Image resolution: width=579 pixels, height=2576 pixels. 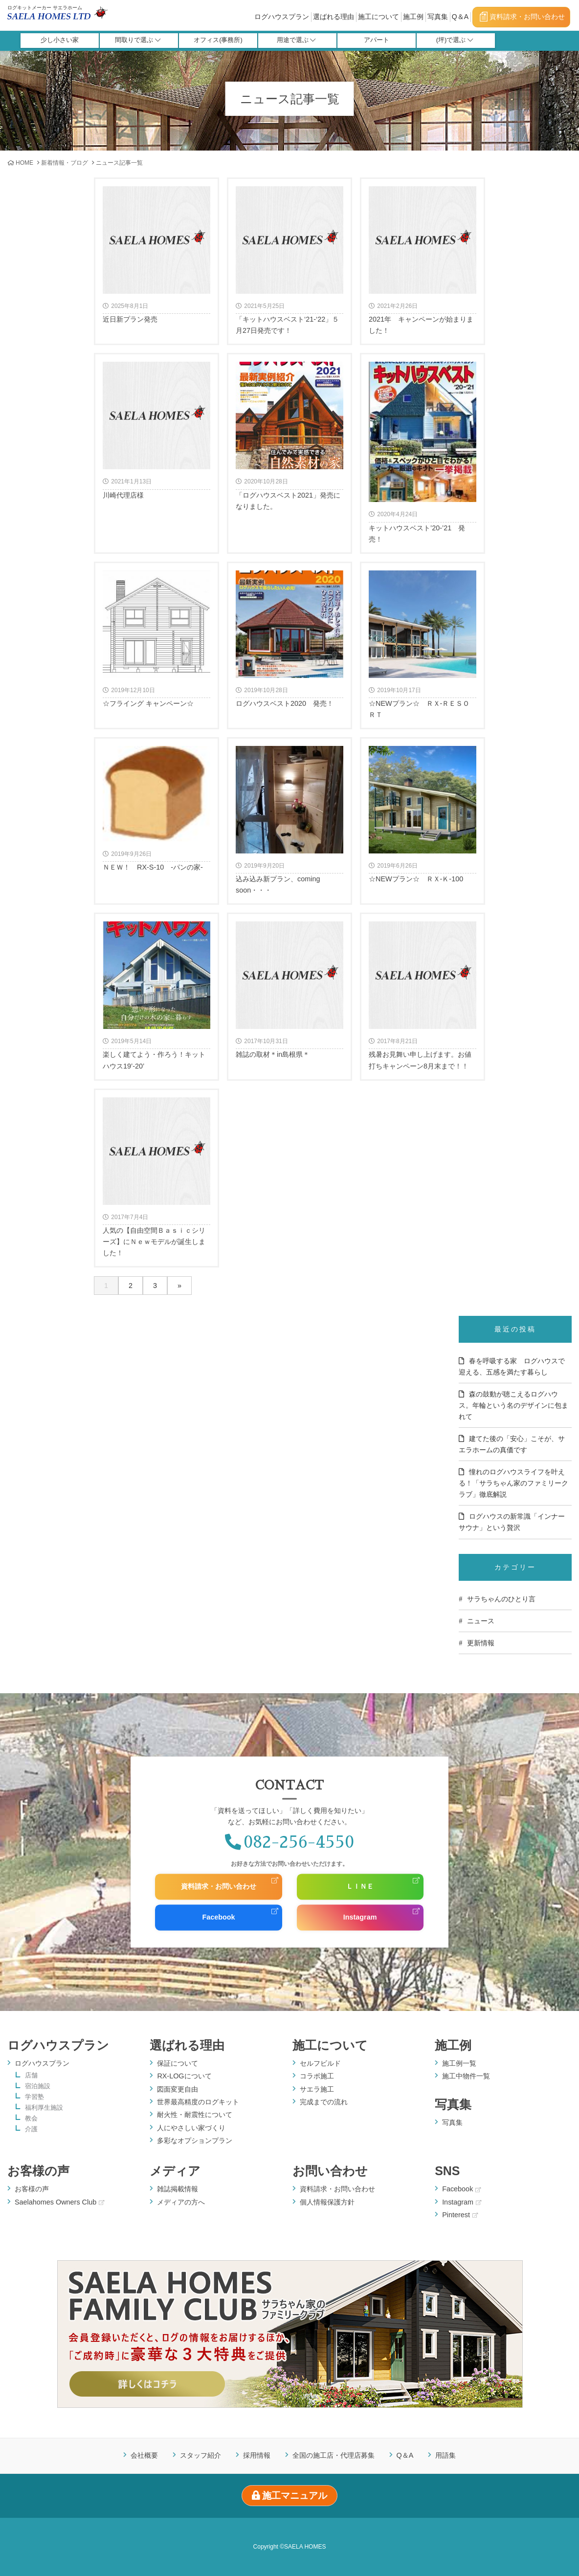 What do you see at coordinates (31, 2076) in the screenshot?
I see `店舗` at bounding box center [31, 2076].